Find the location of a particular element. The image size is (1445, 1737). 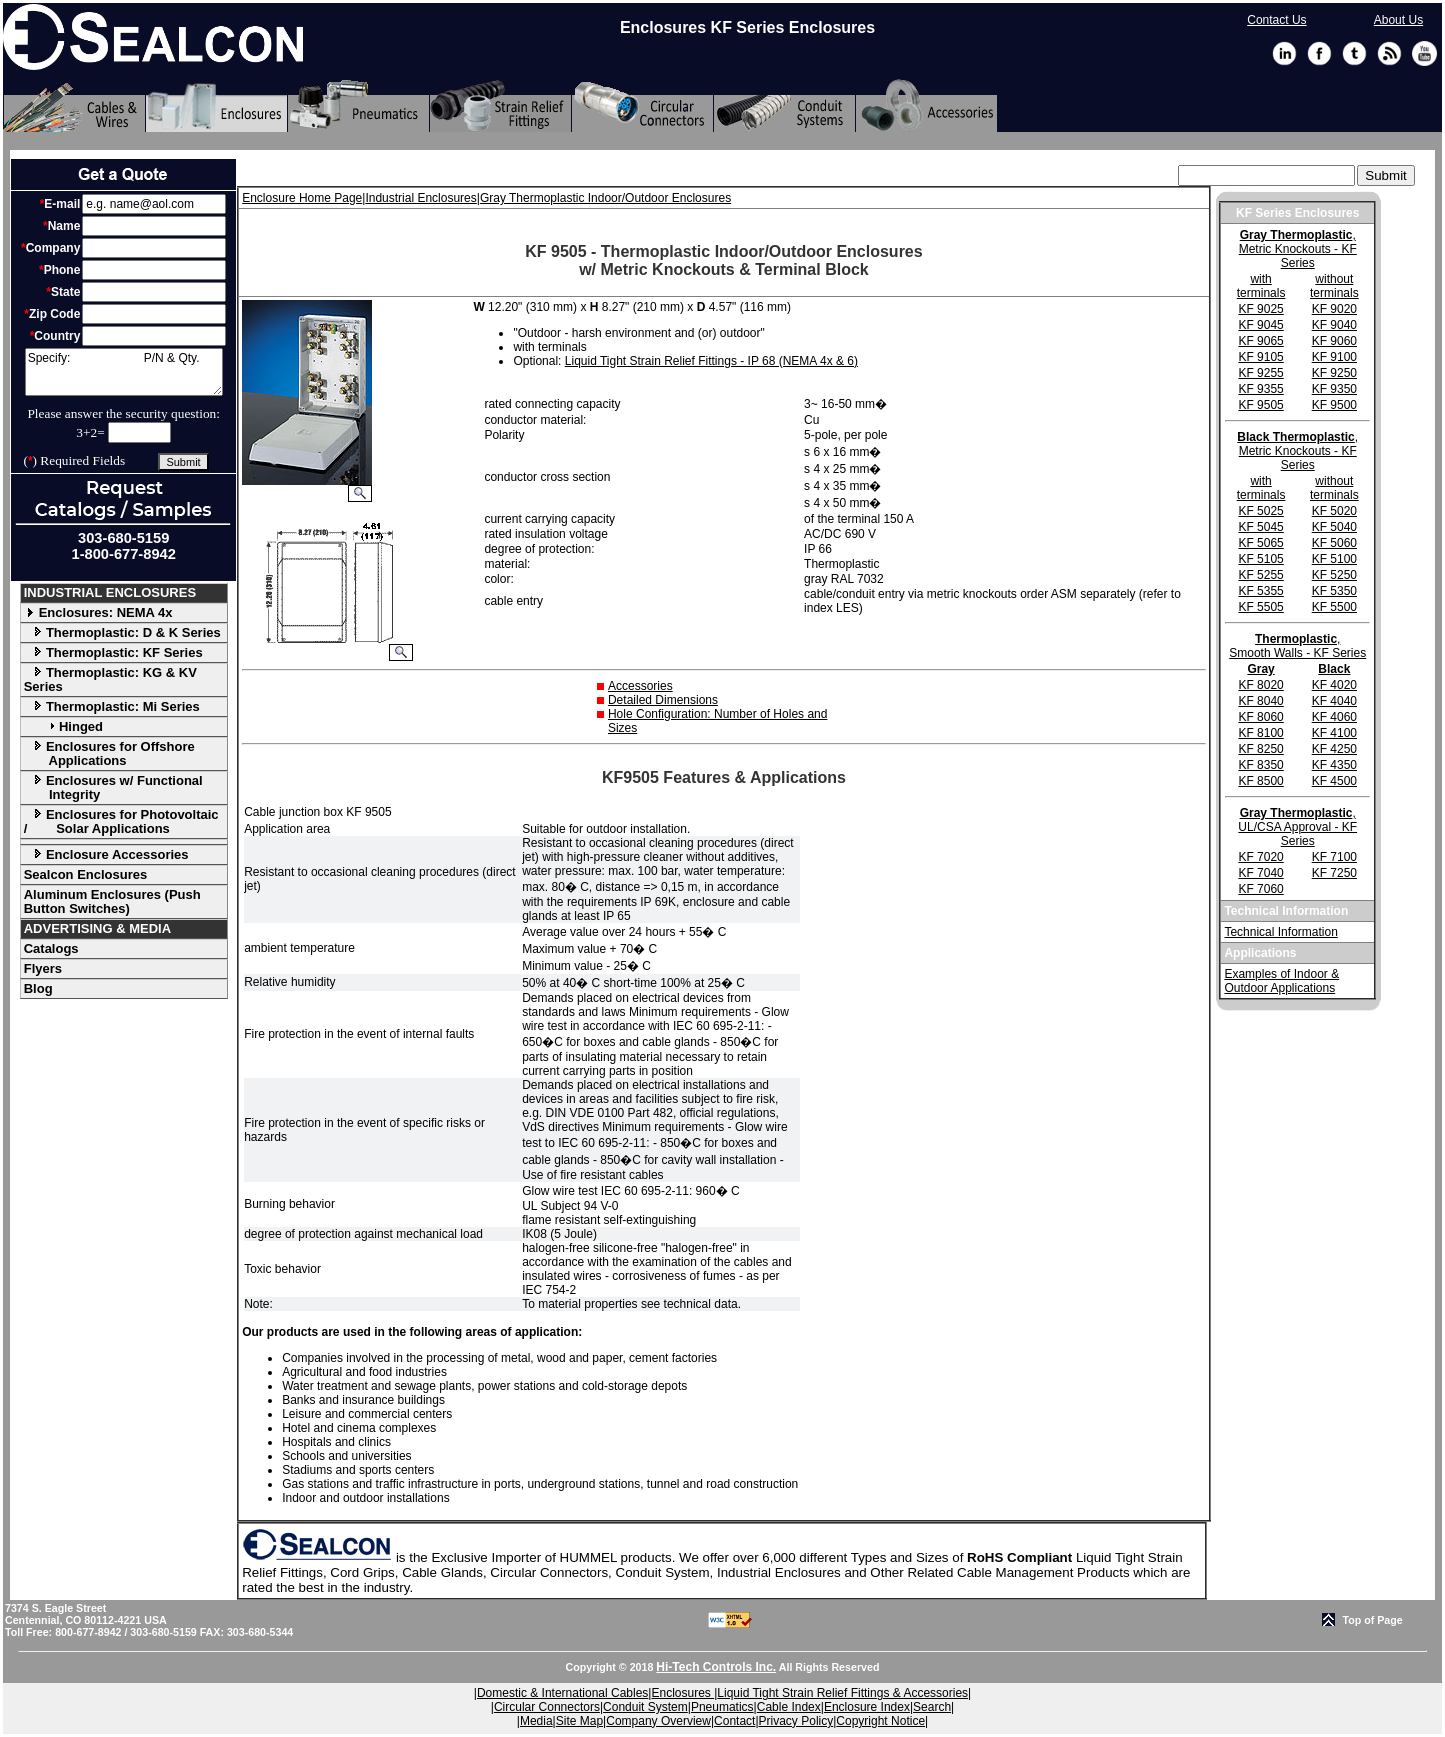

KF 9100 is located at coordinates (1334, 357).